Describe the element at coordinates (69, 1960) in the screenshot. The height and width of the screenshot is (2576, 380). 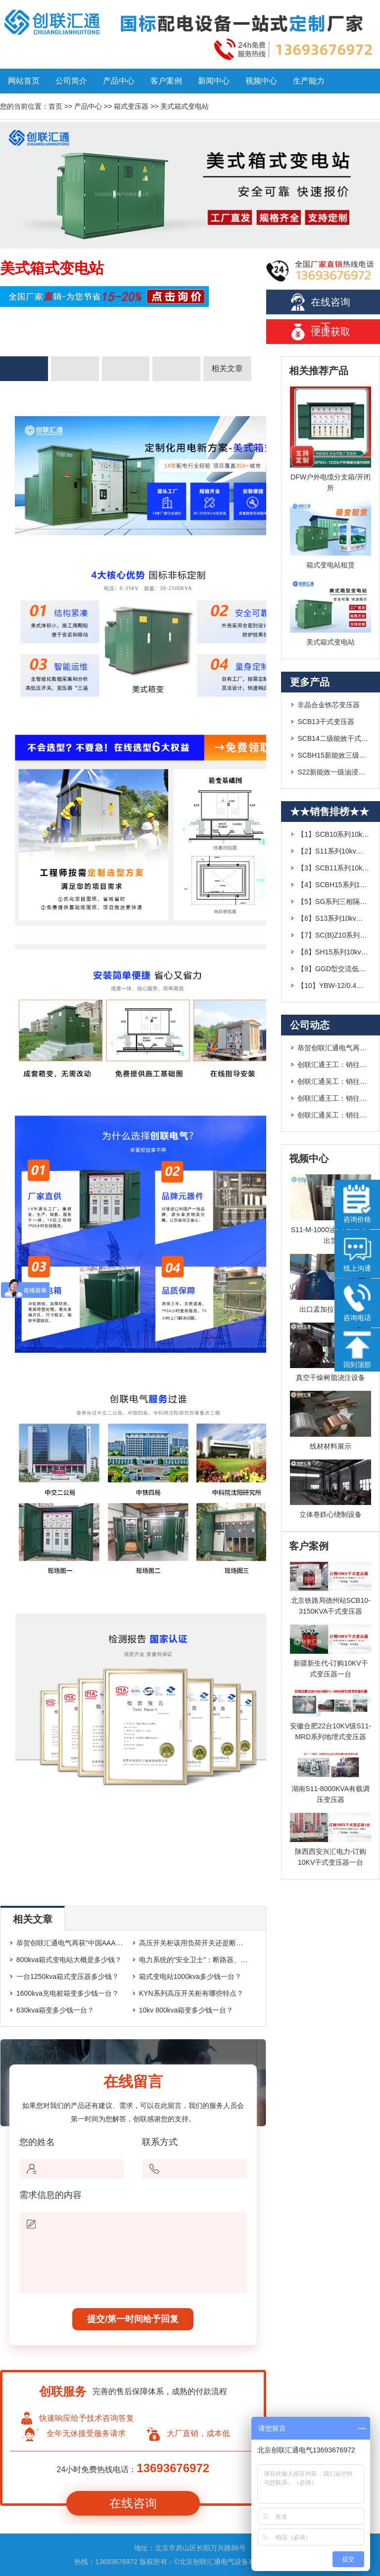
I see `800kva箱式变电站大概是多少钱？` at that location.